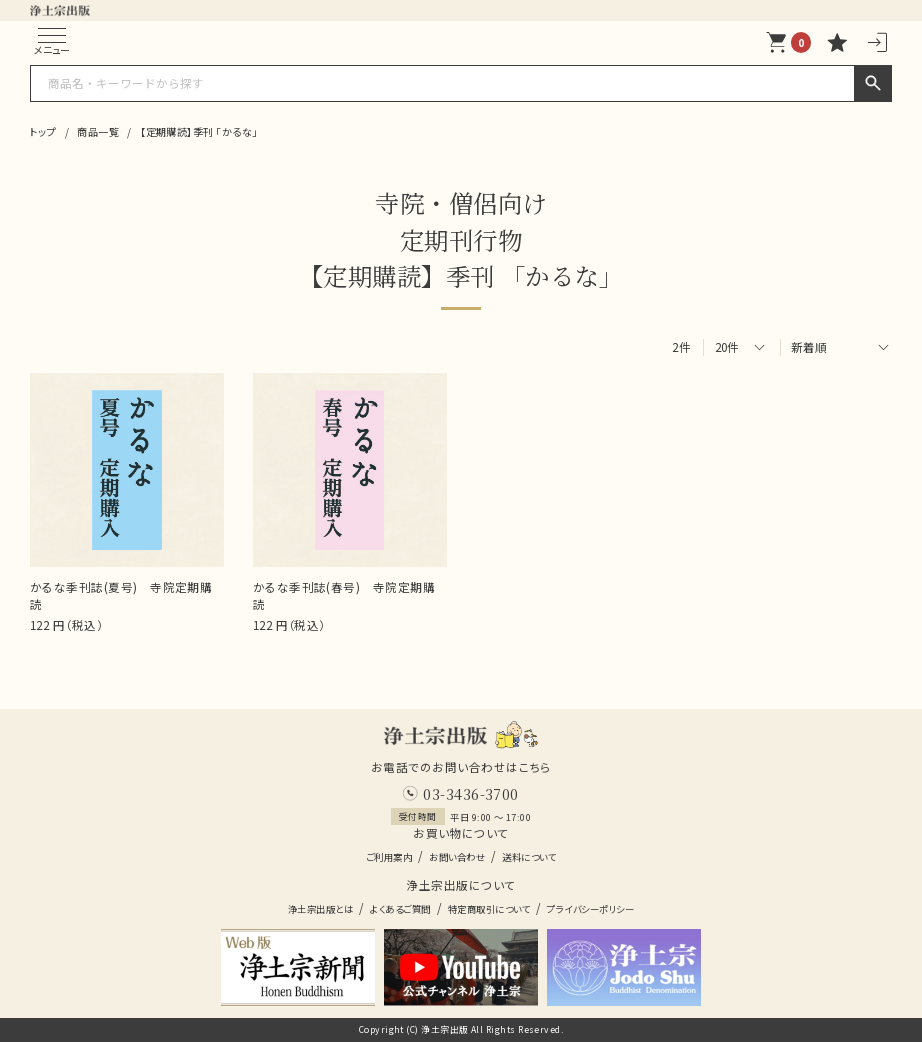 The width and height of the screenshot is (922, 1042). What do you see at coordinates (320, 909) in the screenshot?
I see `浄土宗出版とは` at bounding box center [320, 909].